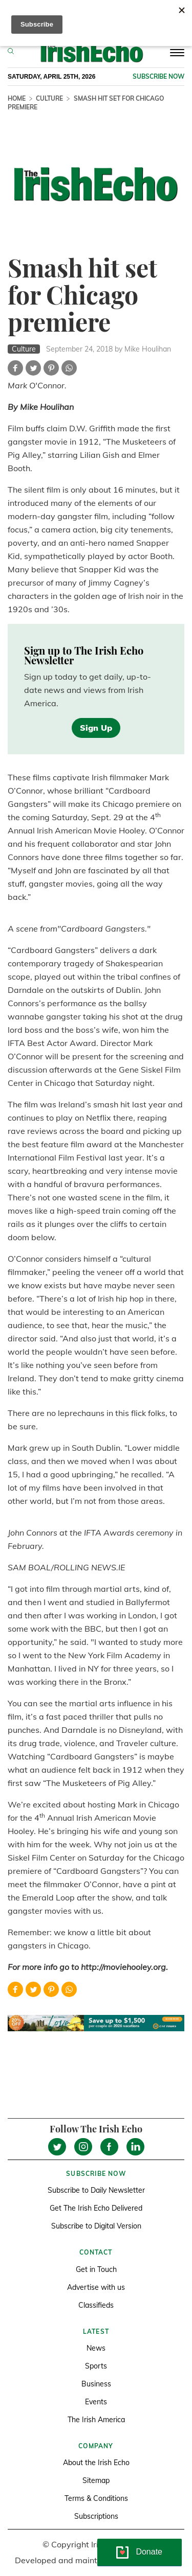  Describe the element at coordinates (96, 2208) in the screenshot. I see `Get The Irish Echo Delivered` at that location.